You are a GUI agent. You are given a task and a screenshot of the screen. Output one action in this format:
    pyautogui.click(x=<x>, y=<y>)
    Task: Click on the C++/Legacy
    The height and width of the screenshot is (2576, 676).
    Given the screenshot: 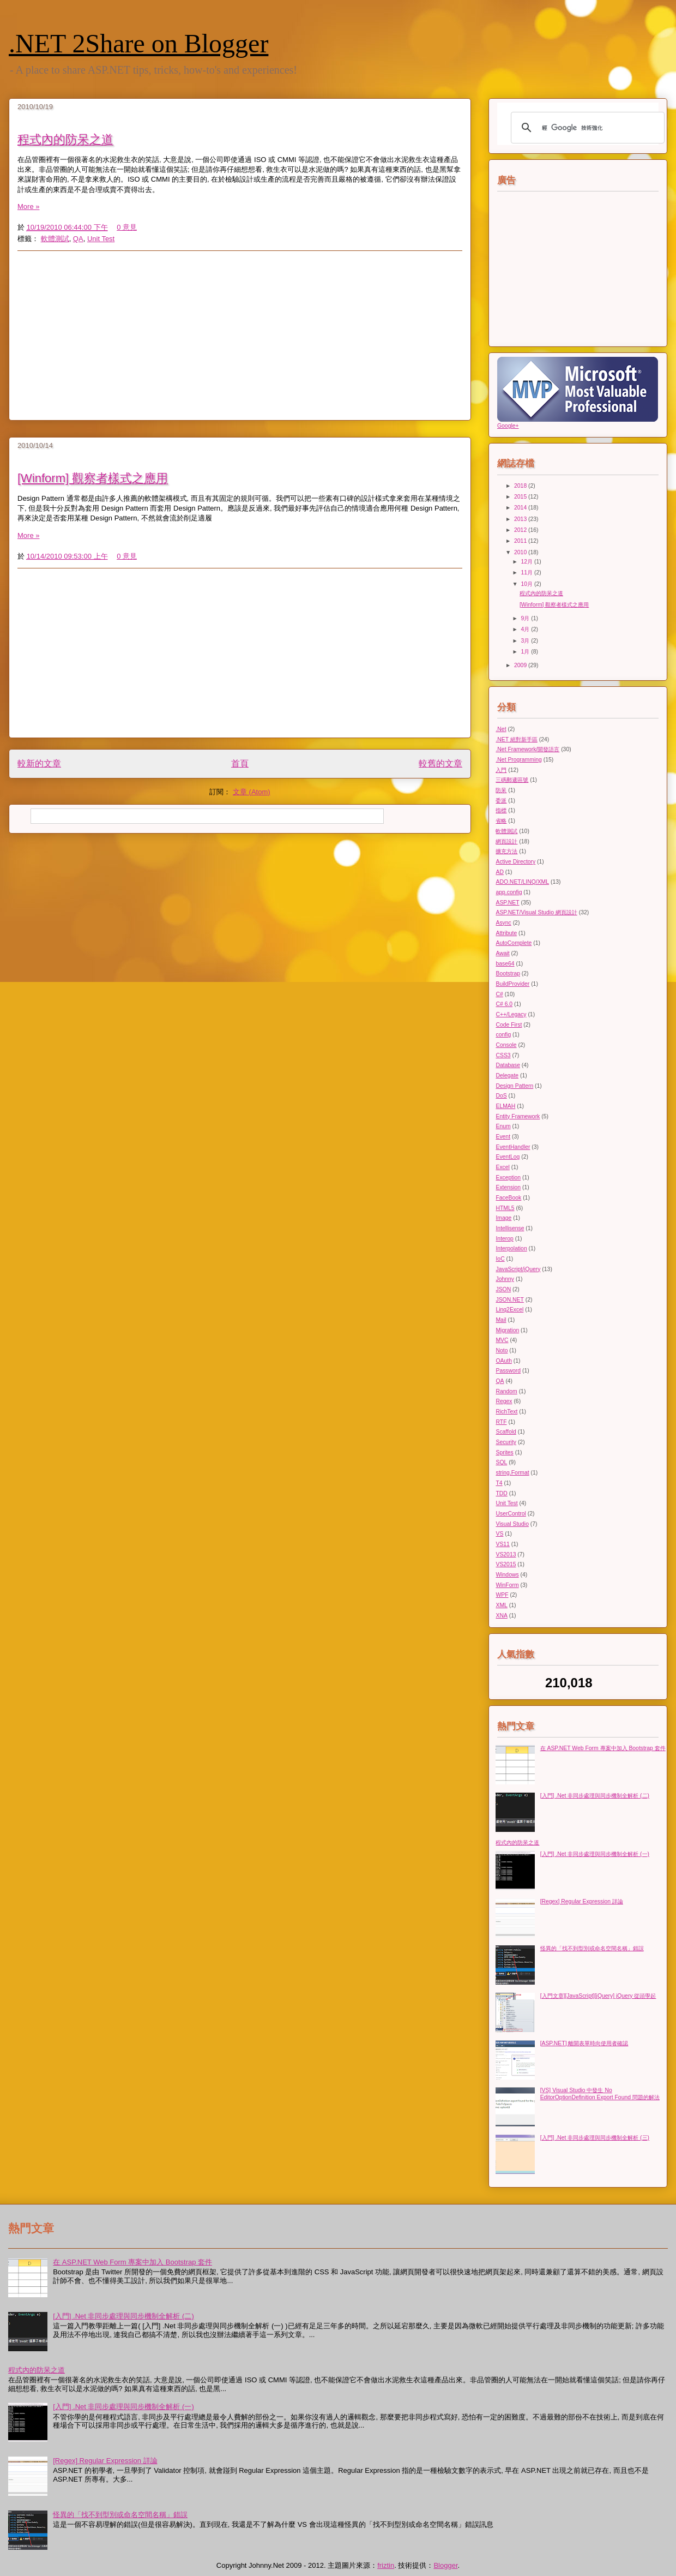 What is the action you would take?
    pyautogui.click(x=511, y=1014)
    